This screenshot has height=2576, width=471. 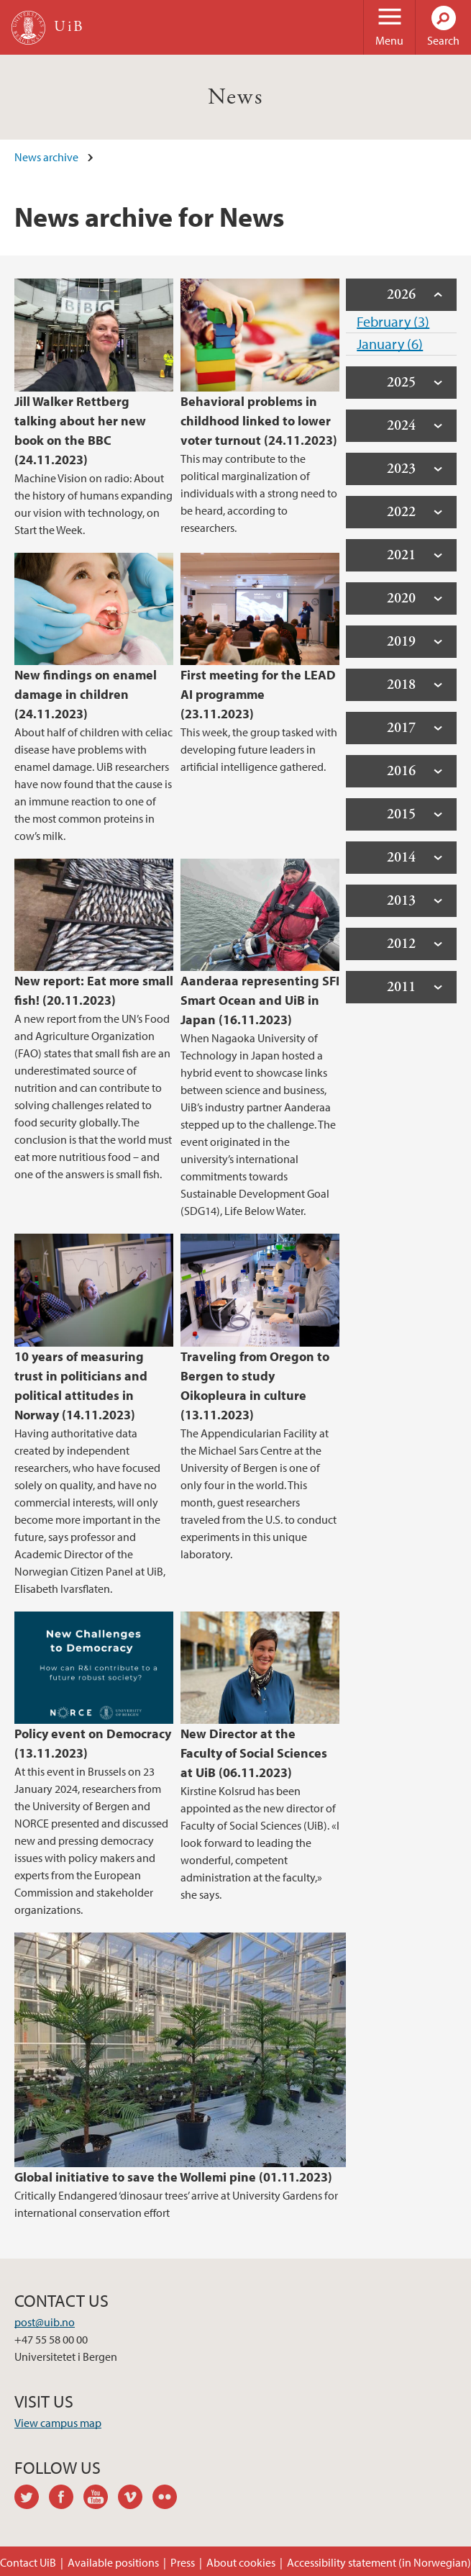 What do you see at coordinates (393, 321) in the screenshot?
I see `February (3)` at bounding box center [393, 321].